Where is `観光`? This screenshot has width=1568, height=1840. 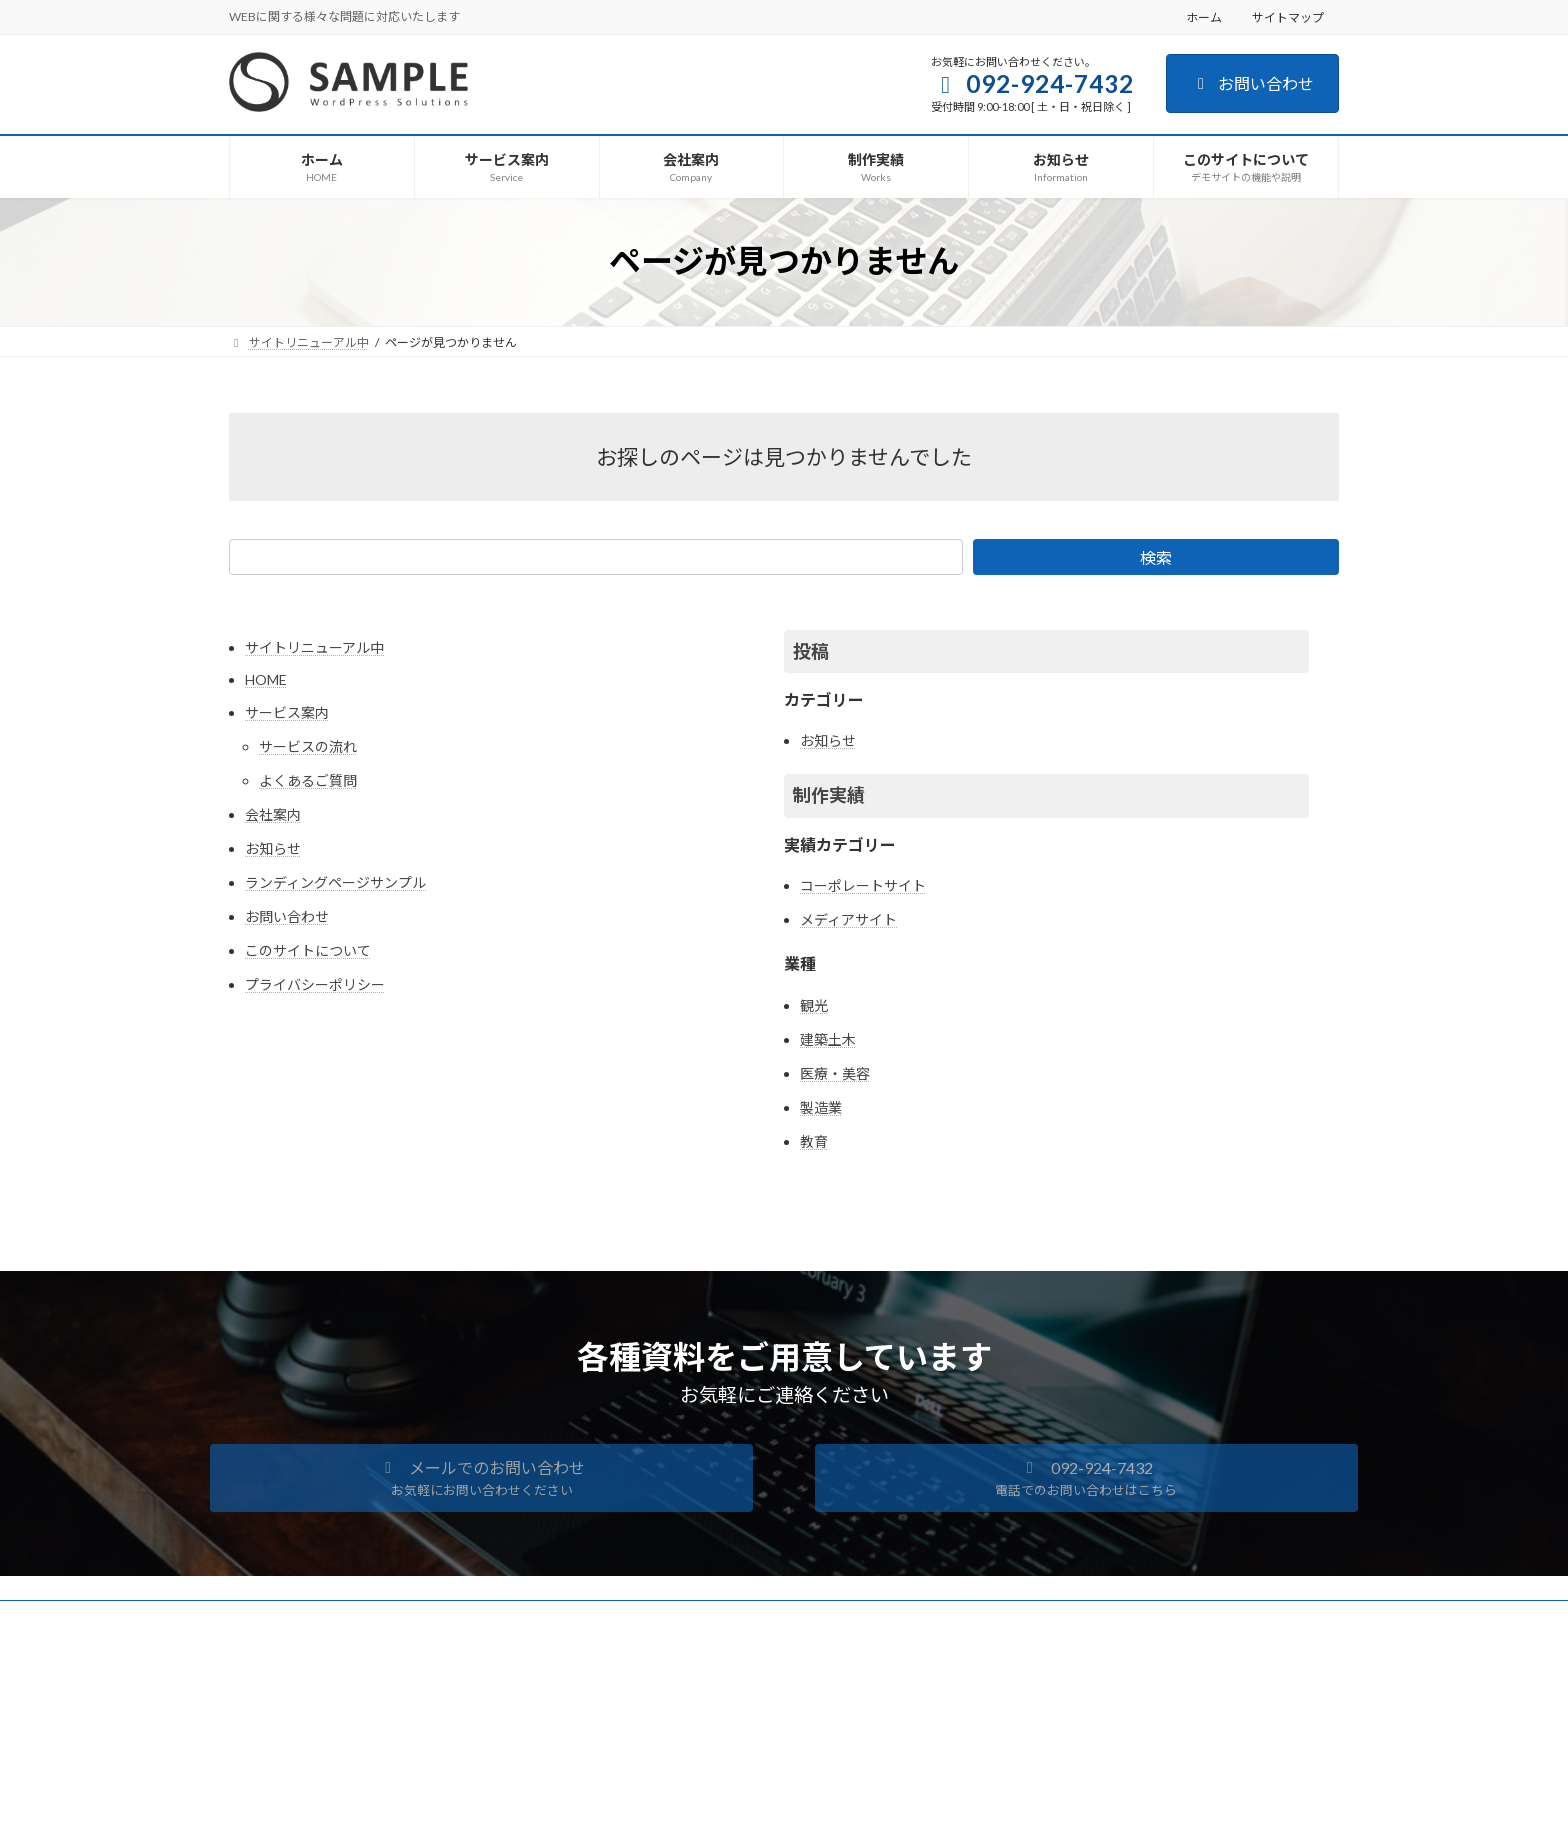
観光 is located at coordinates (814, 1005).